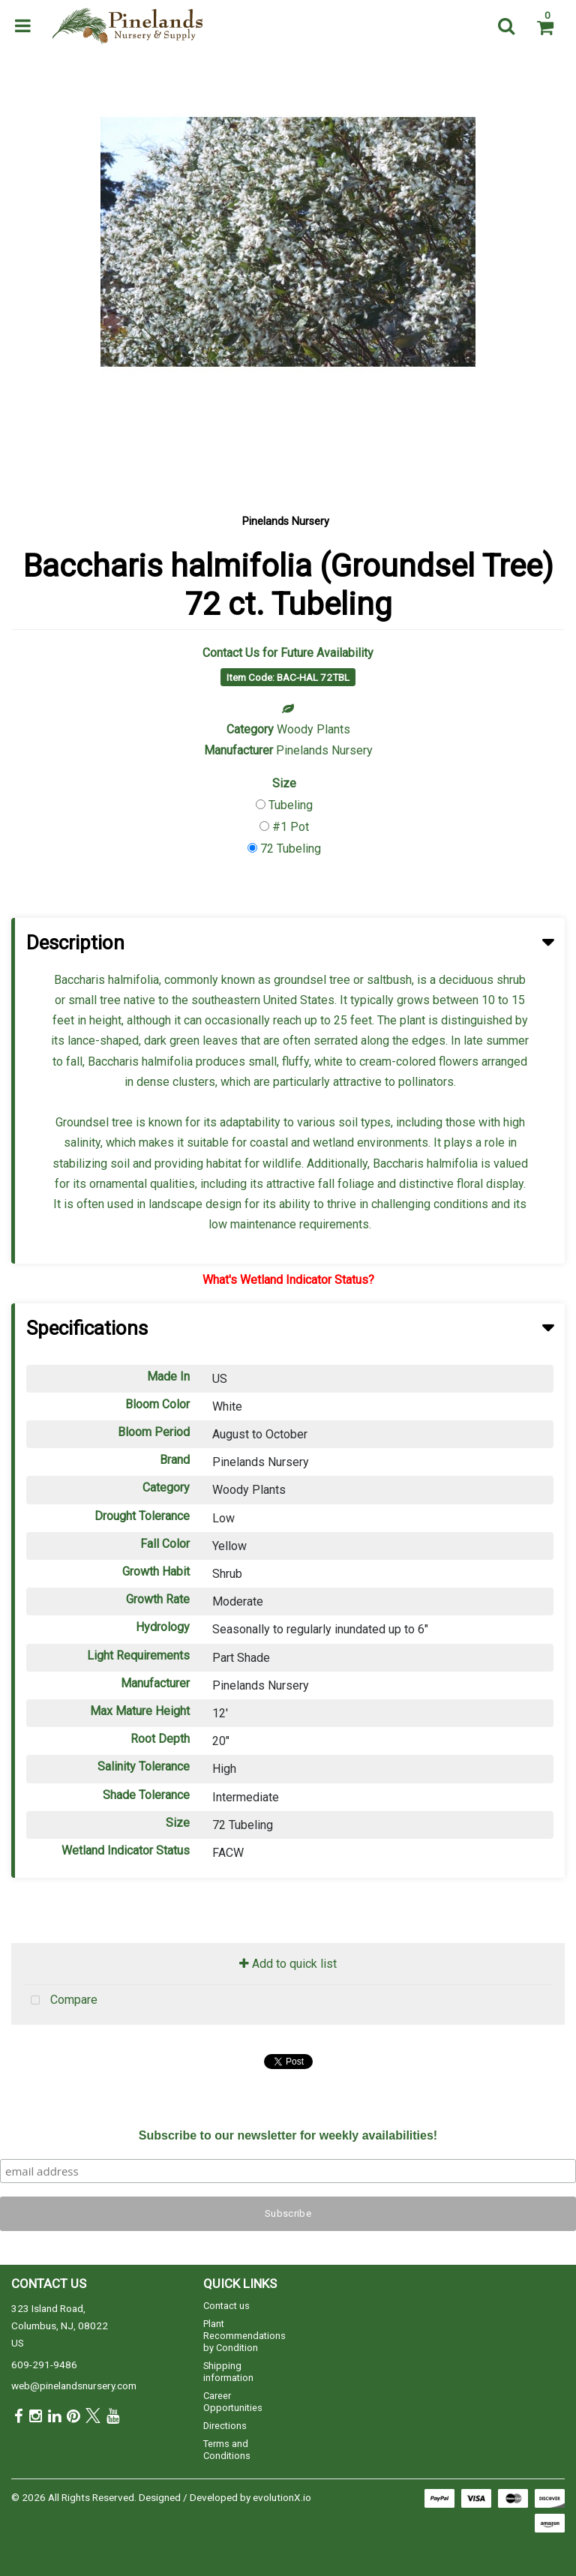 The height and width of the screenshot is (2576, 576). Describe the element at coordinates (288, 1964) in the screenshot. I see `Add to quick list` at that location.